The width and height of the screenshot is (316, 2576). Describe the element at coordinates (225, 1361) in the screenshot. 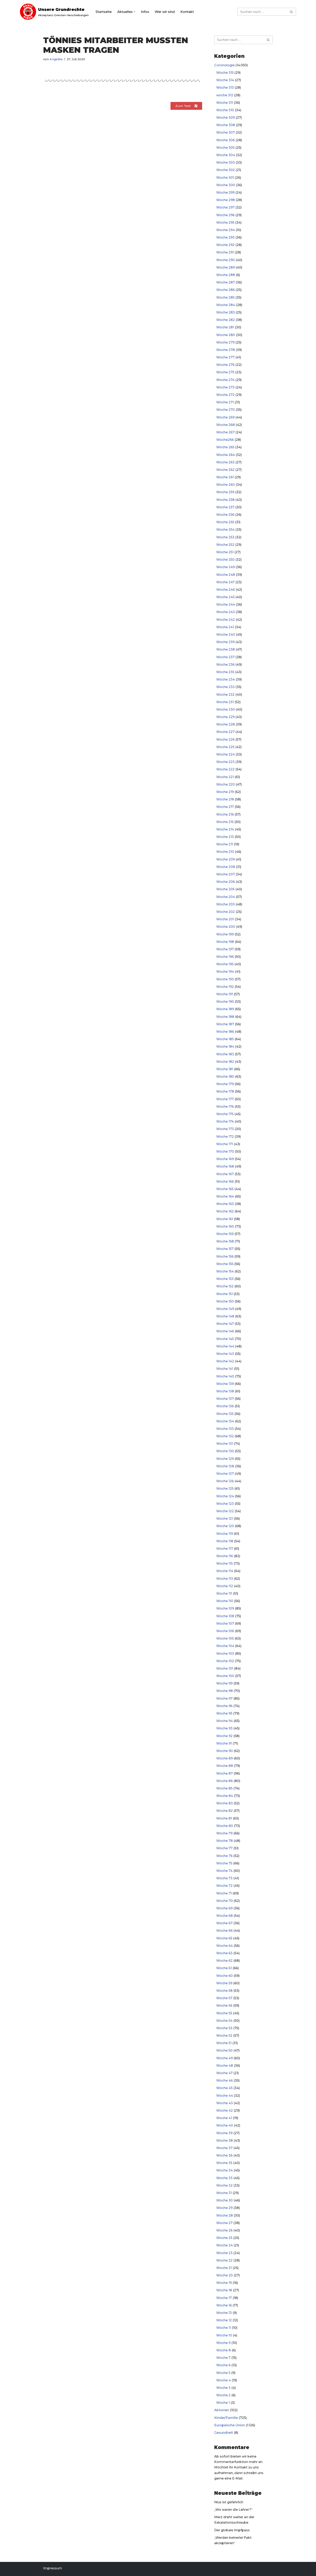

I see `Woche 142` at that location.